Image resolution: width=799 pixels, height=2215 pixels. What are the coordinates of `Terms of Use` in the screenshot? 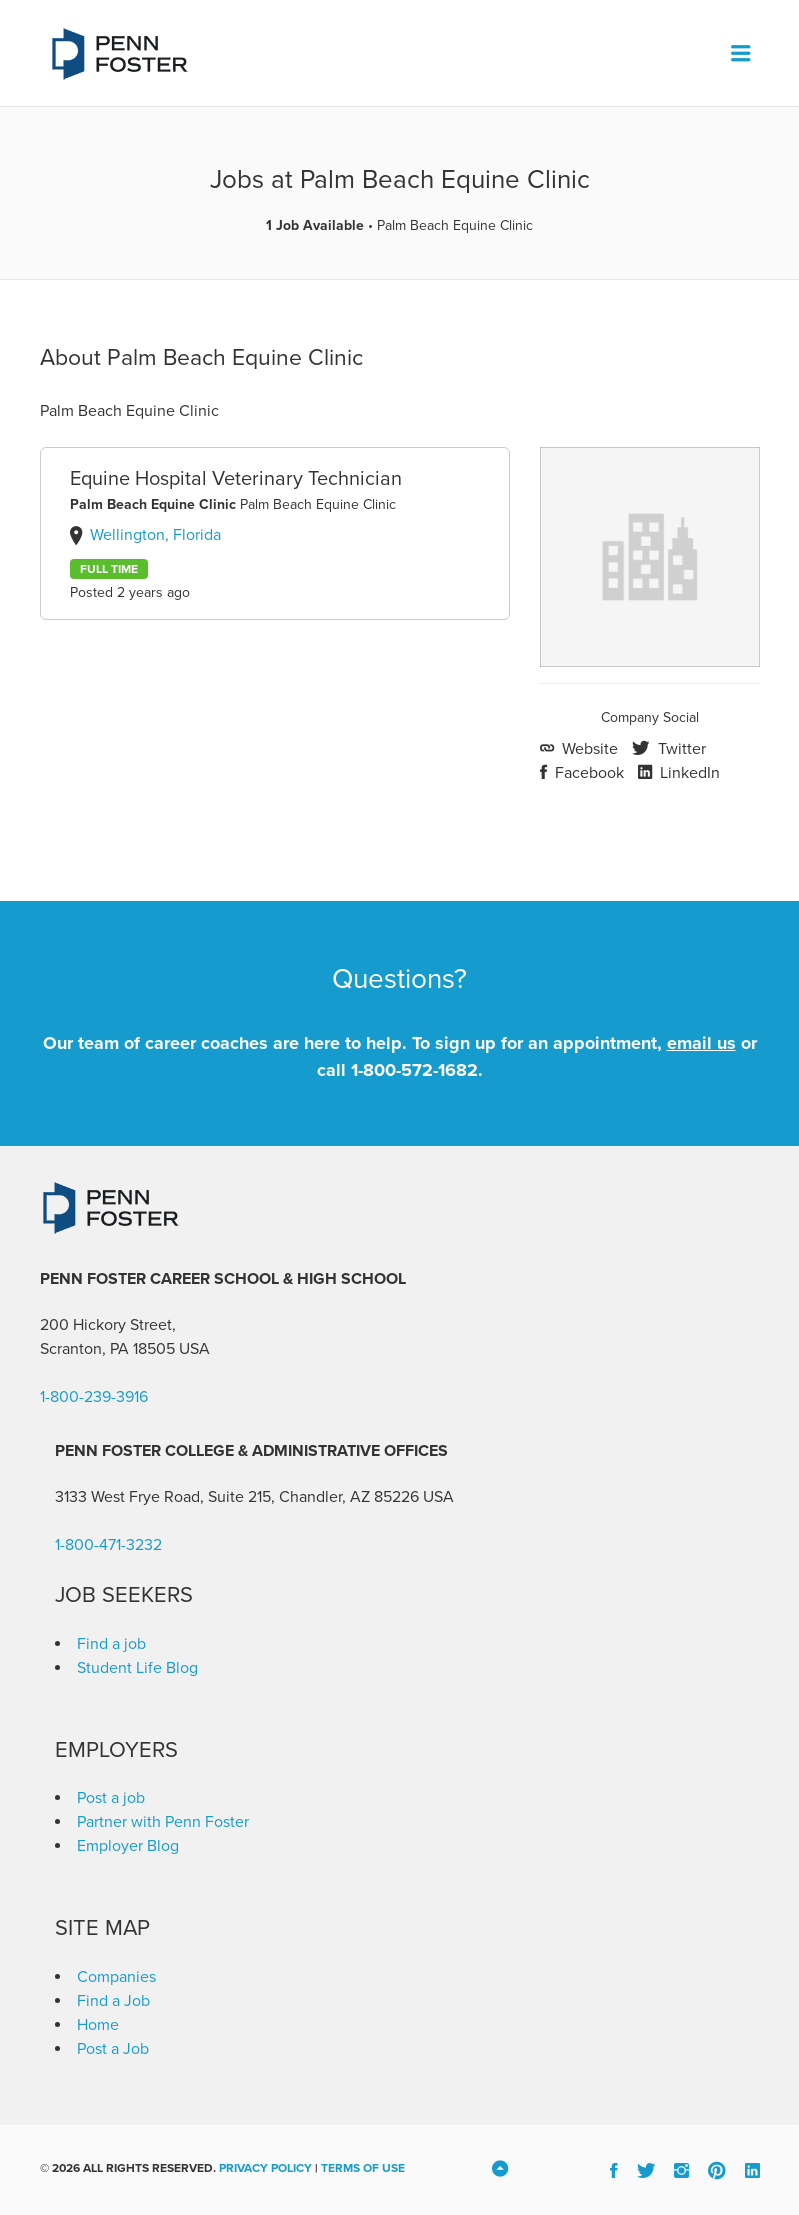 It's located at (363, 2168).